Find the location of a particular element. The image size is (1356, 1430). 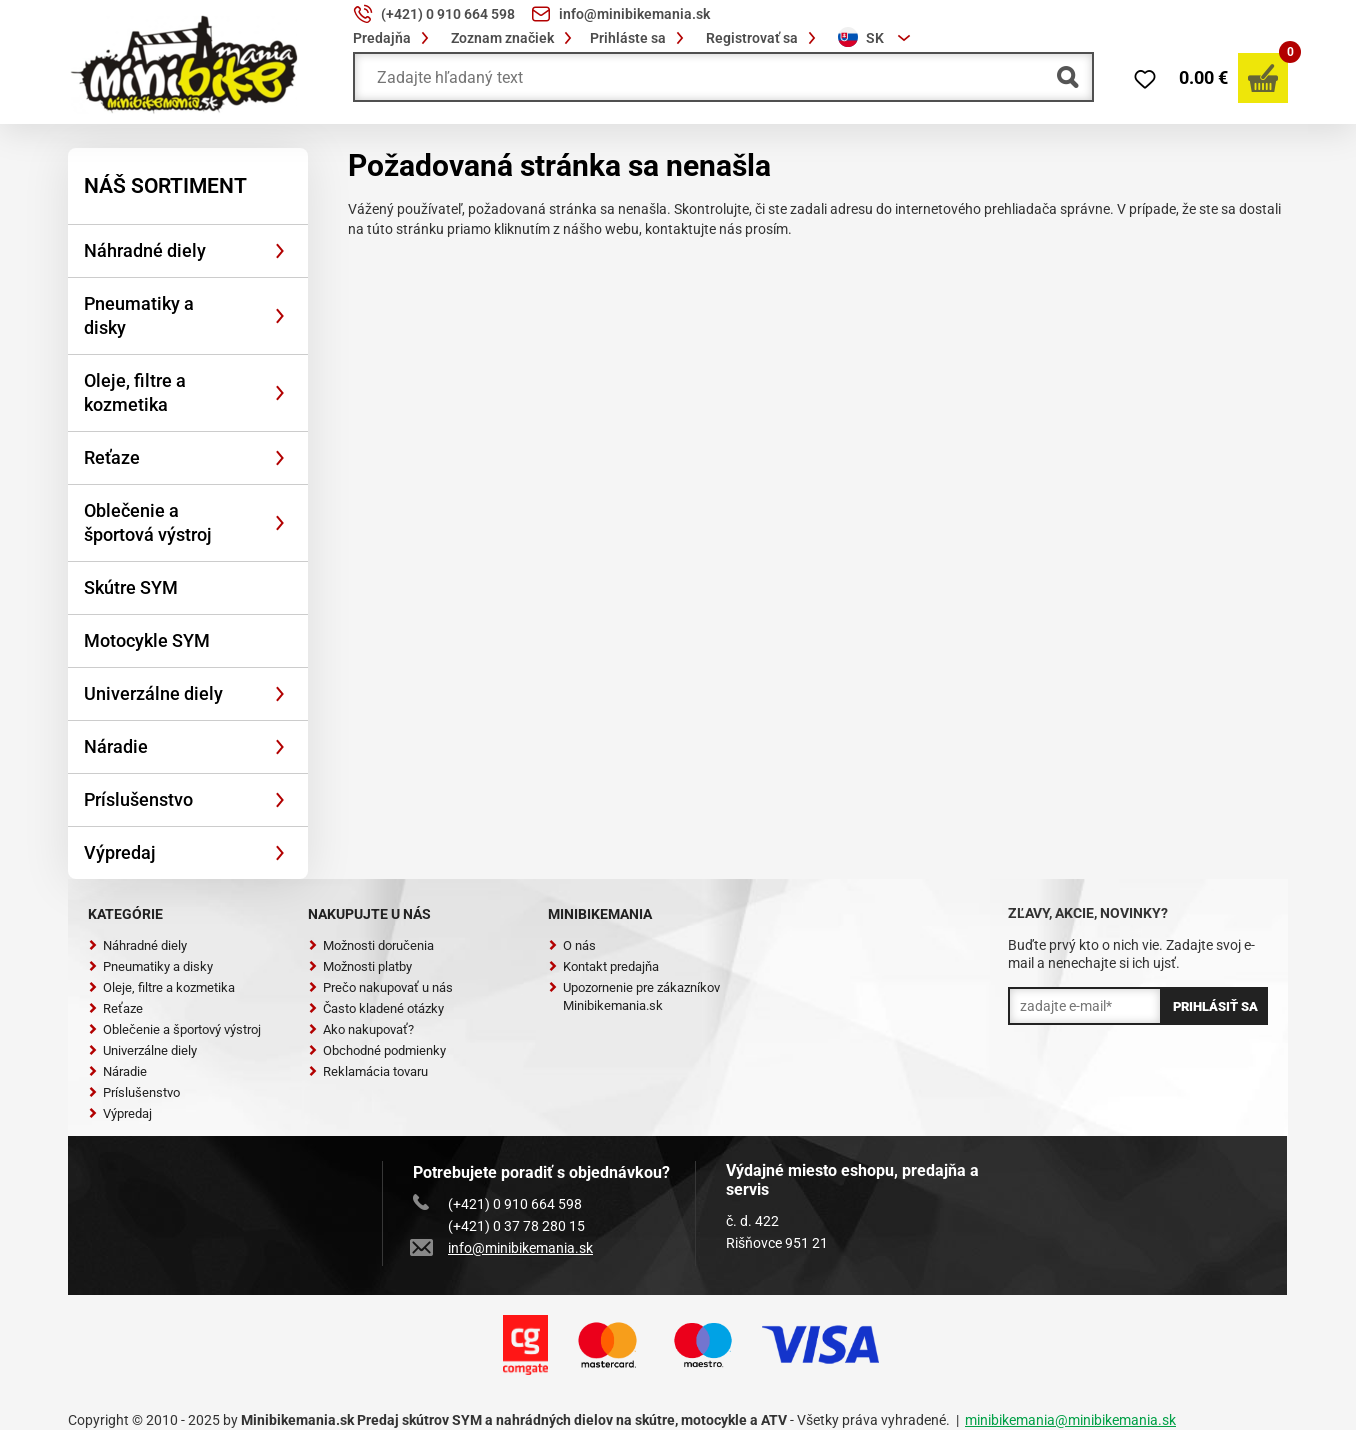

Reklamácia tovaru is located at coordinates (368, 1071).